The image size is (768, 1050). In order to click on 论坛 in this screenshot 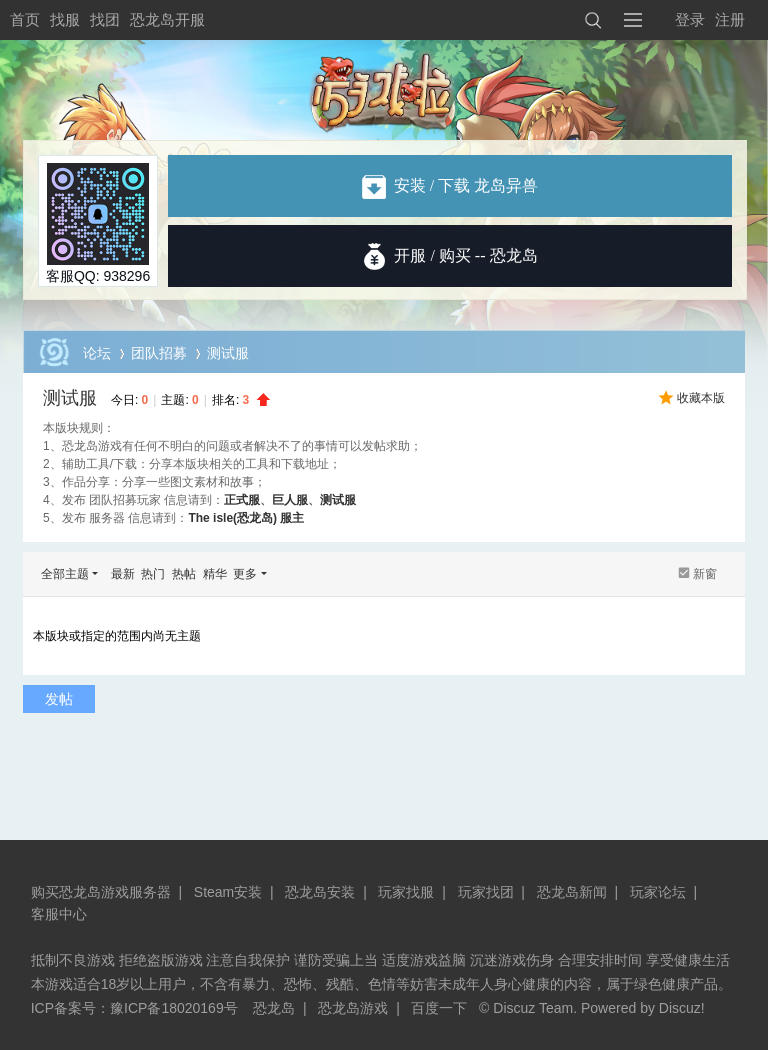, I will do `click(97, 353)`.